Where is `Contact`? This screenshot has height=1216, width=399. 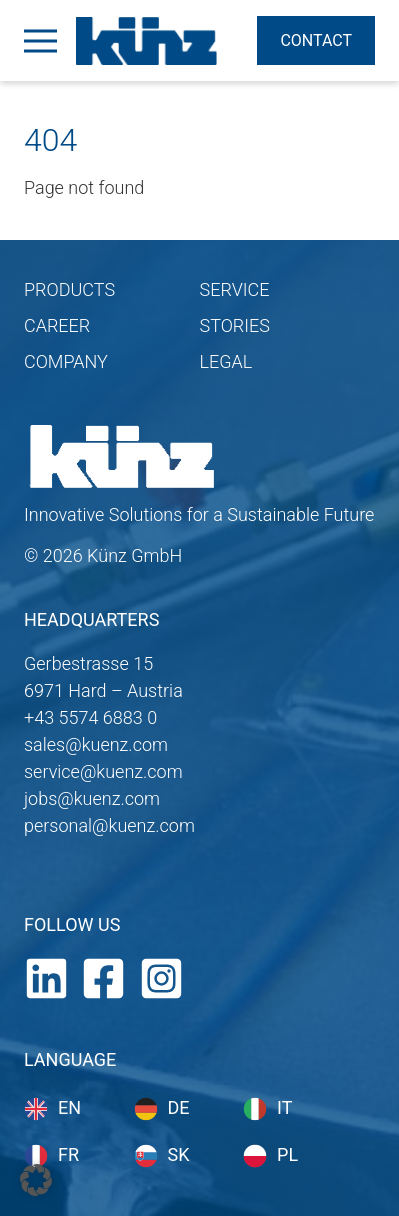 Contact is located at coordinates (316, 40).